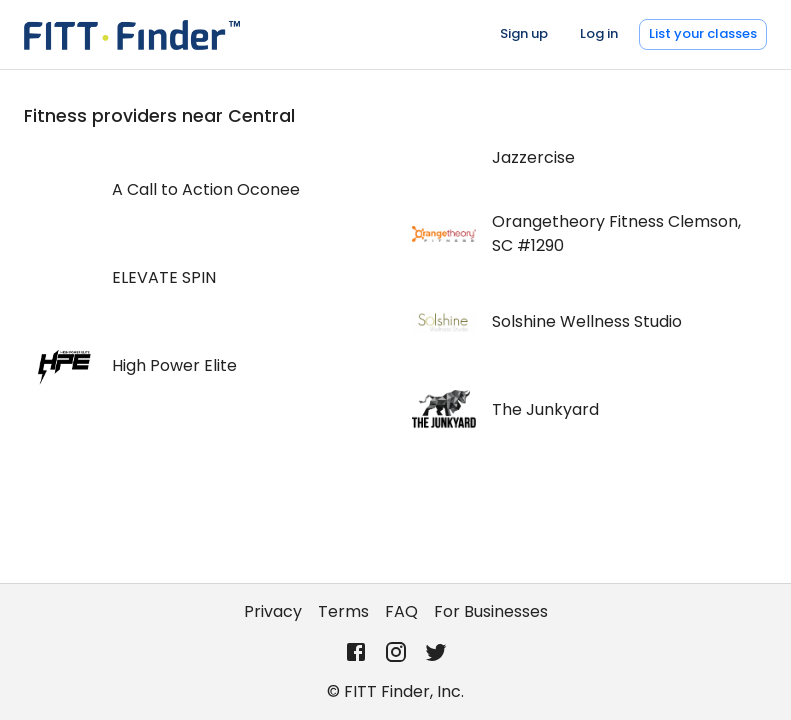  I want to click on Sign up, so click(524, 33).